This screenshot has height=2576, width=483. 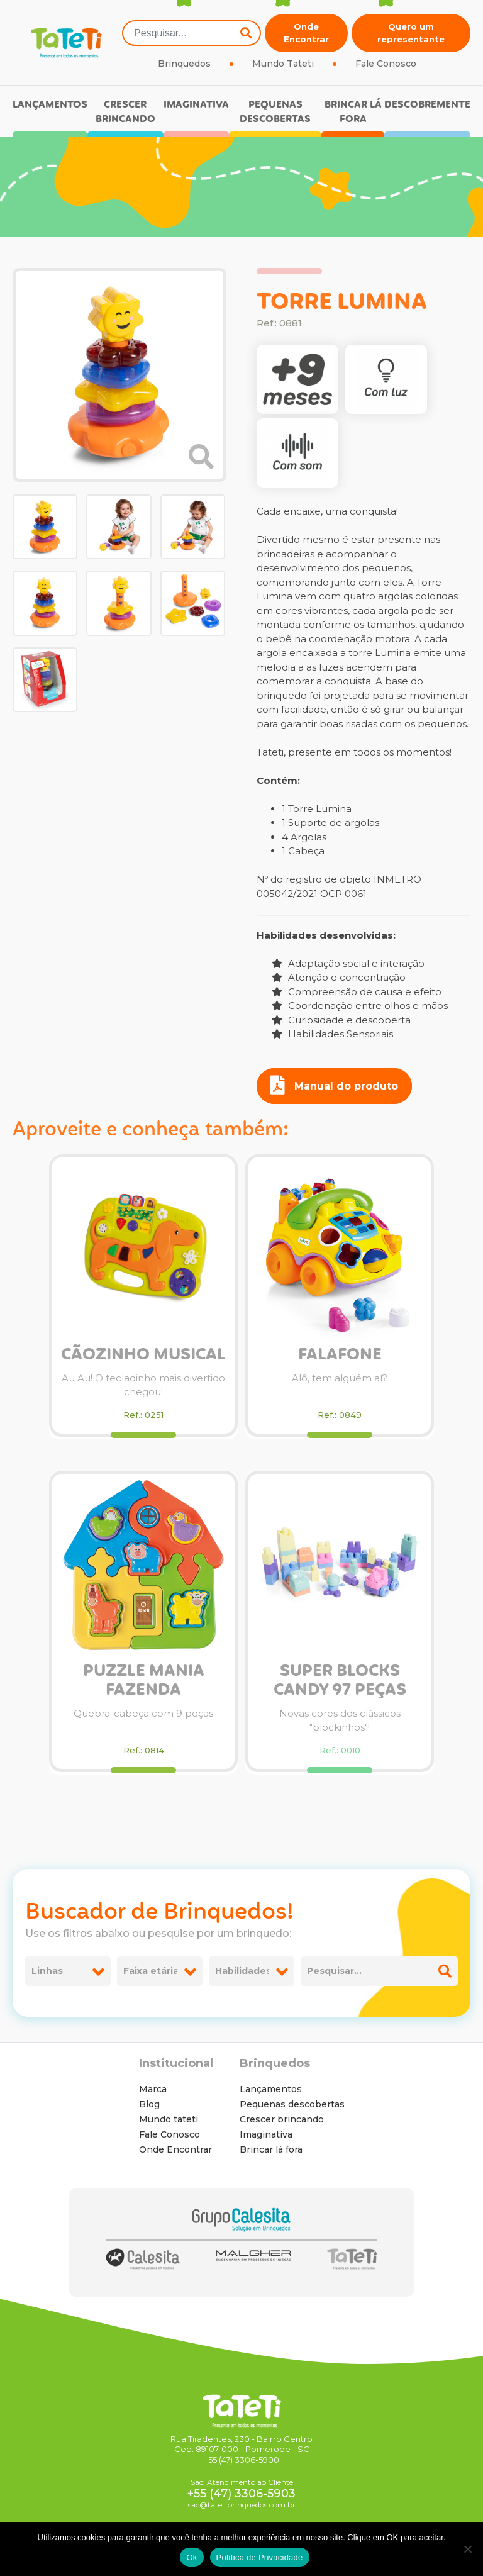 What do you see at coordinates (339, 977) in the screenshot?
I see `Atenção e concentração` at bounding box center [339, 977].